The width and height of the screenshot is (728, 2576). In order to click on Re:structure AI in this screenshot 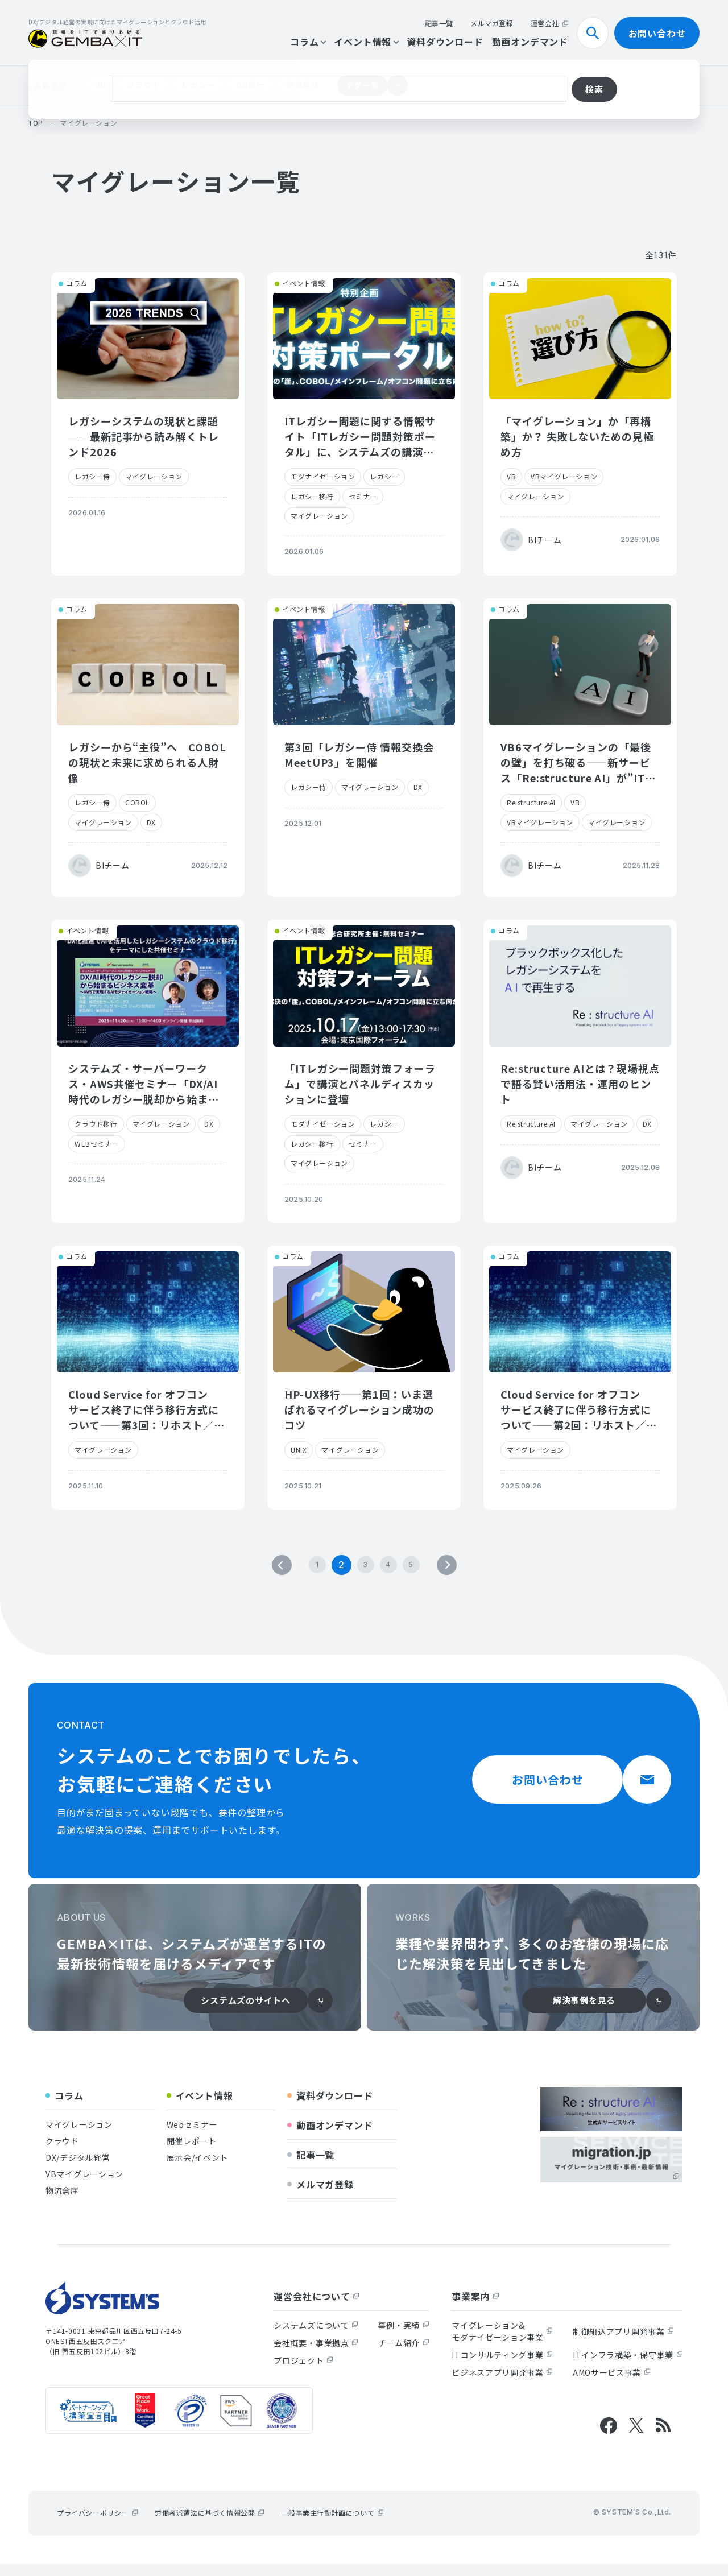, I will do `click(531, 802)`.